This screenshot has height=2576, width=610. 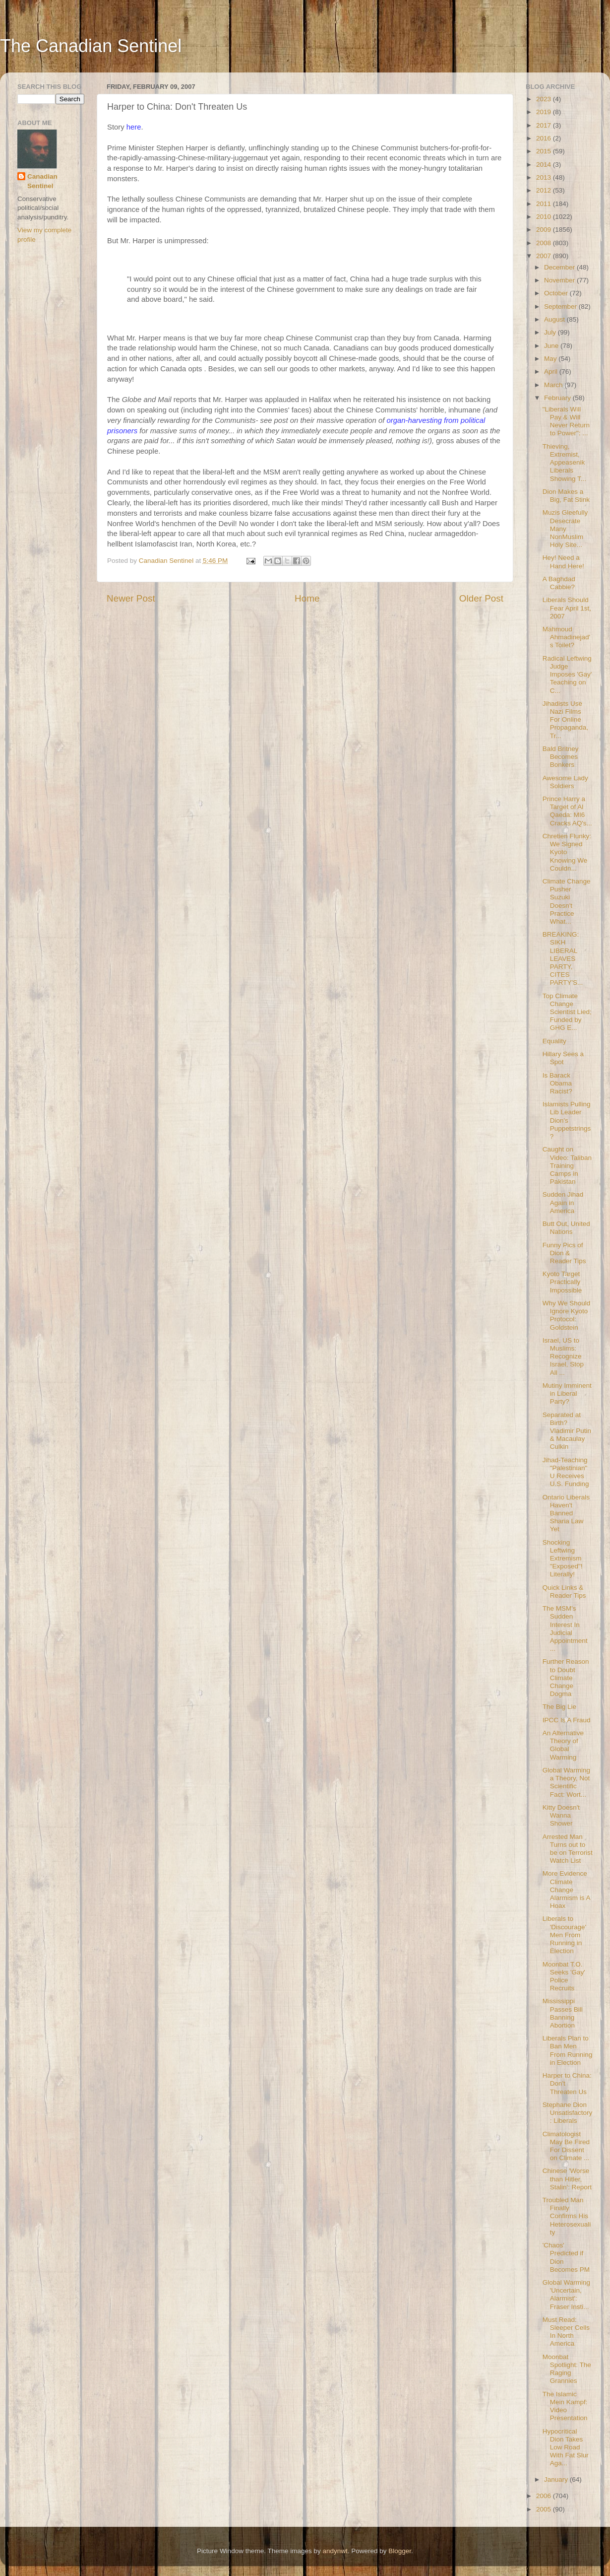 I want to click on Moonbat Spotlight: The Raging Grannies, so click(x=567, y=2369).